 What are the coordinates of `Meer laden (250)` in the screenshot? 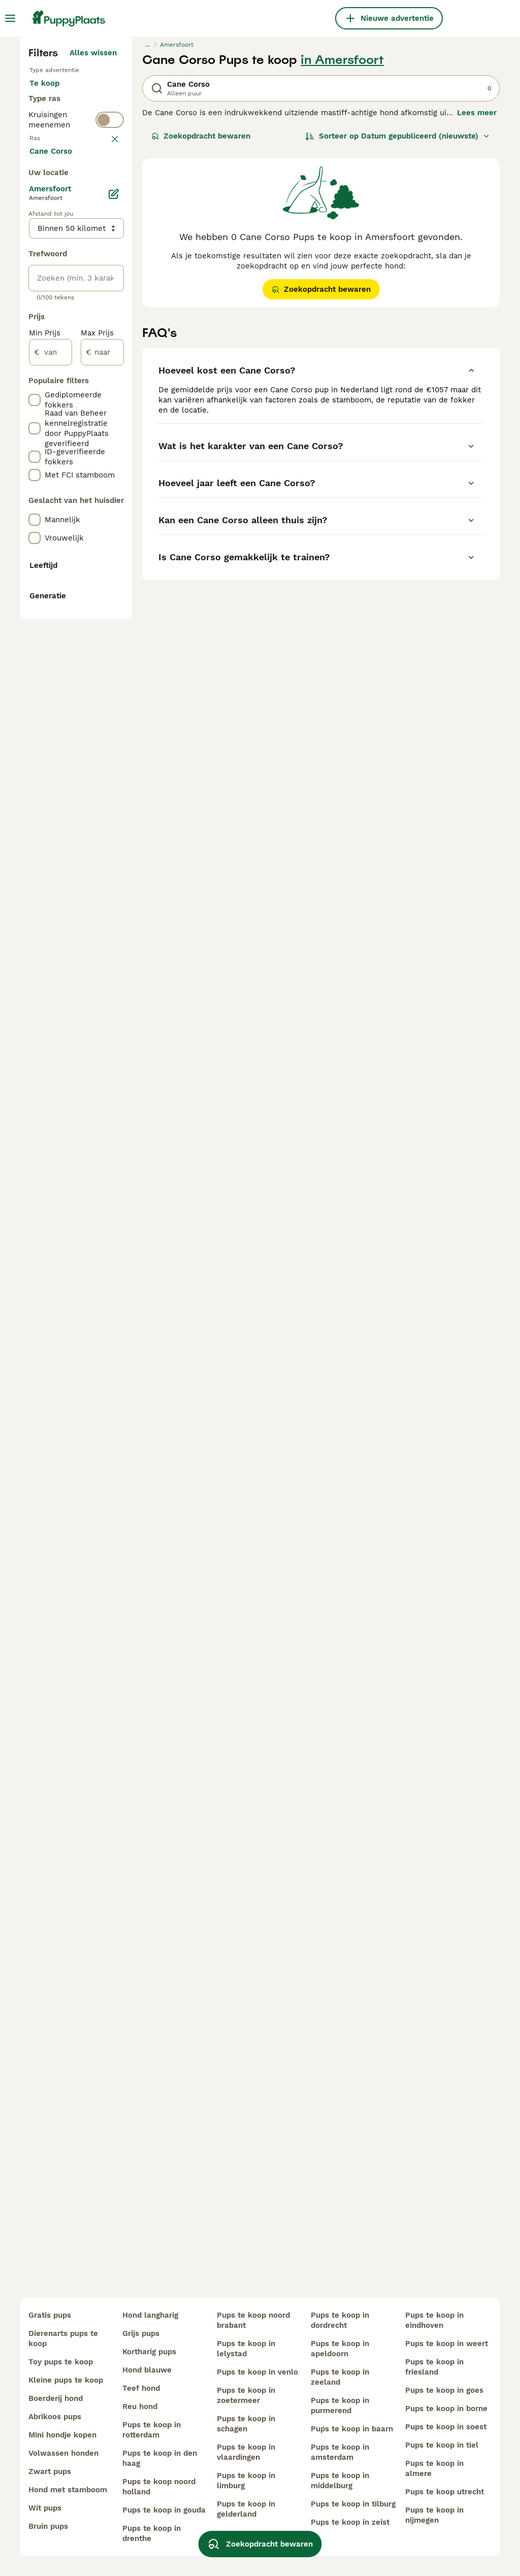 It's located at (91, 637).